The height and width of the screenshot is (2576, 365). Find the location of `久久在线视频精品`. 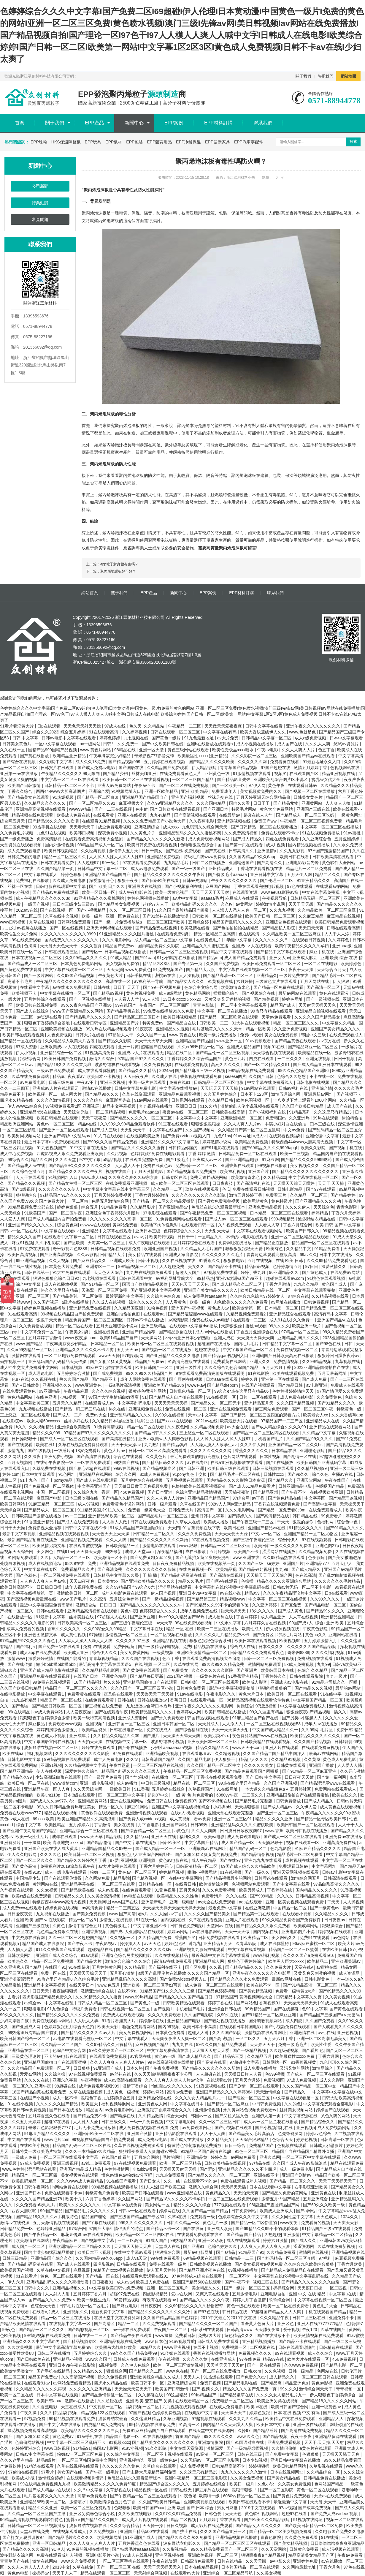

久久在线视频精品 is located at coordinates (172, 1955).